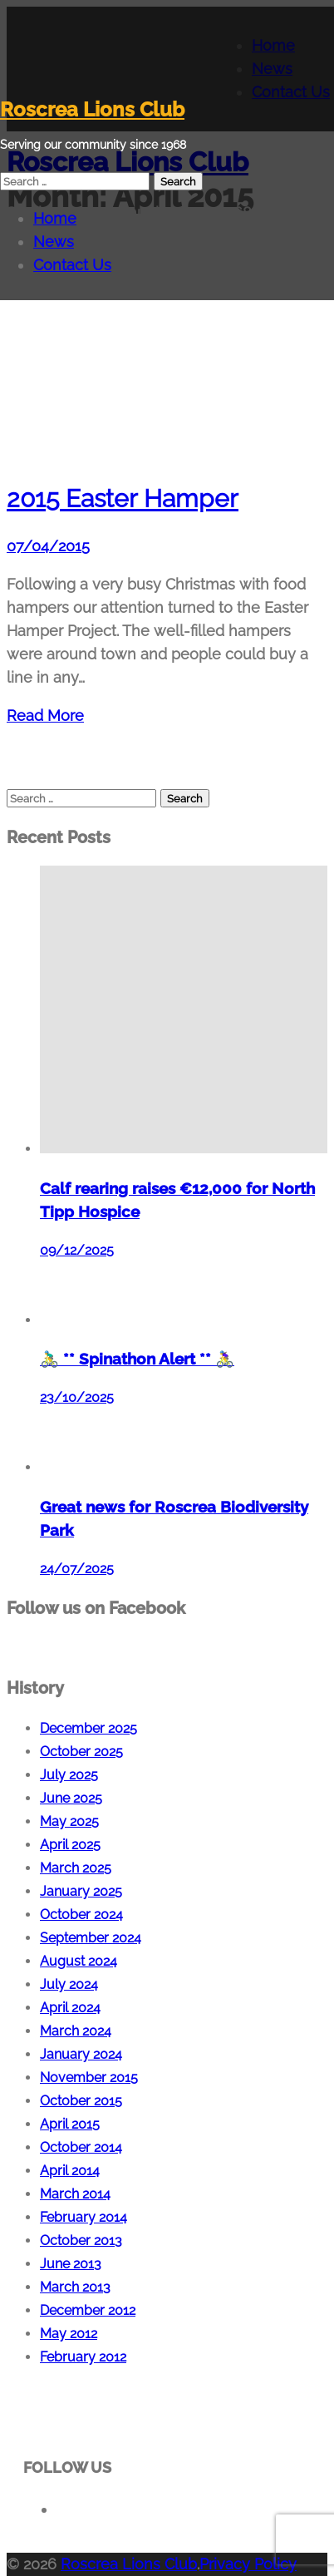 The image size is (334, 2576). I want to click on April 2014, so click(70, 2171).